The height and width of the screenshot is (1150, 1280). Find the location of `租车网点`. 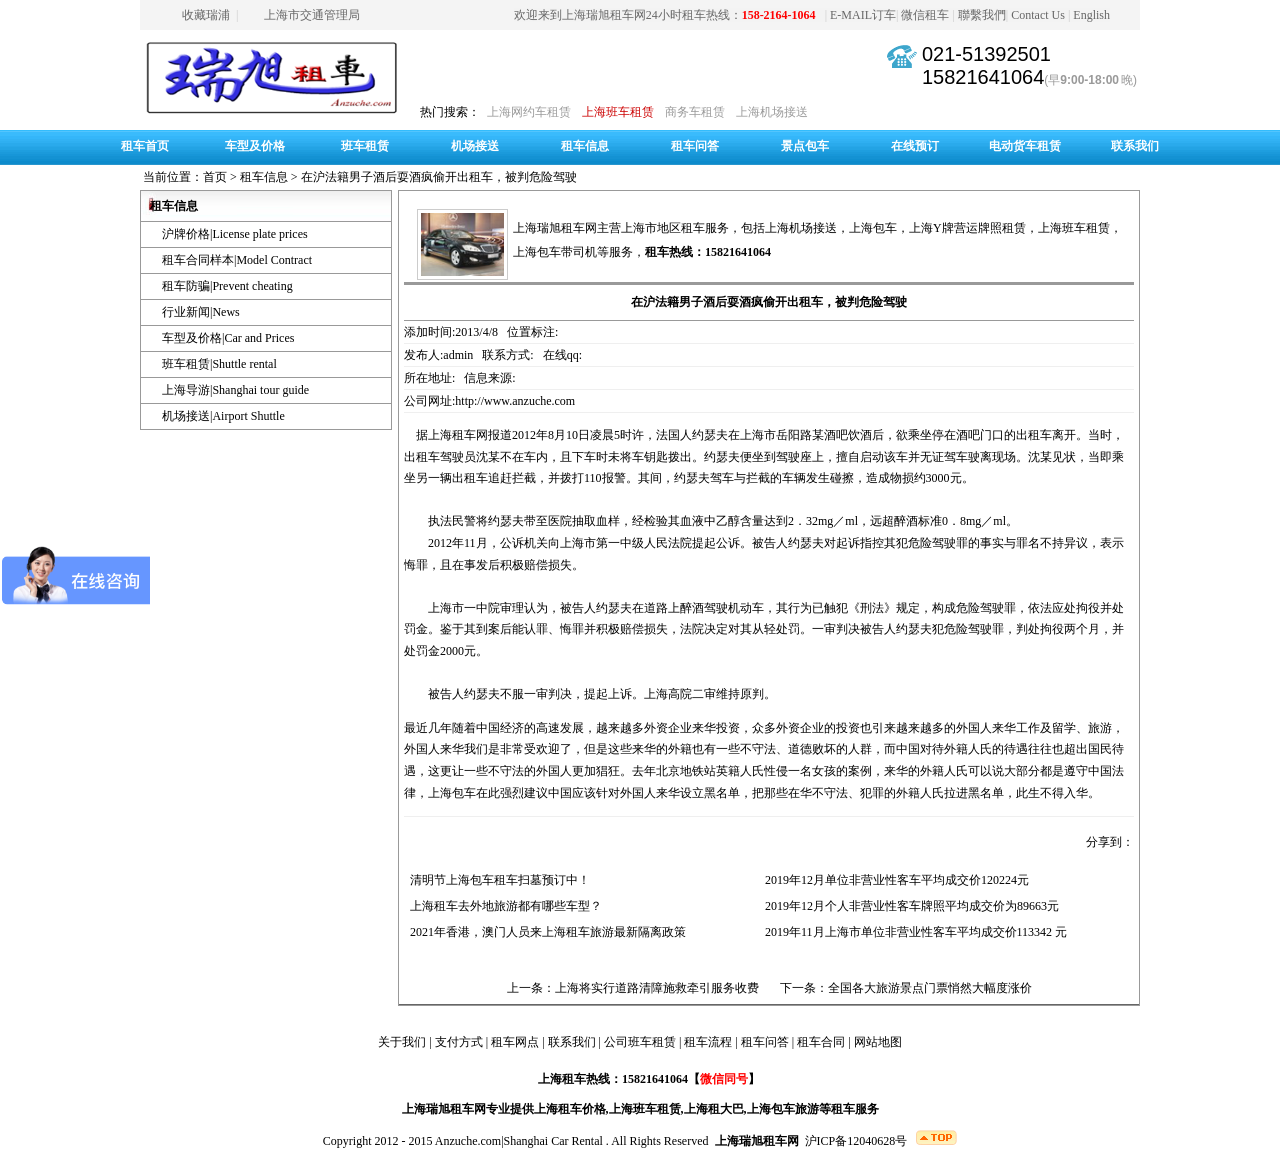

租车网点 is located at coordinates (515, 1042).